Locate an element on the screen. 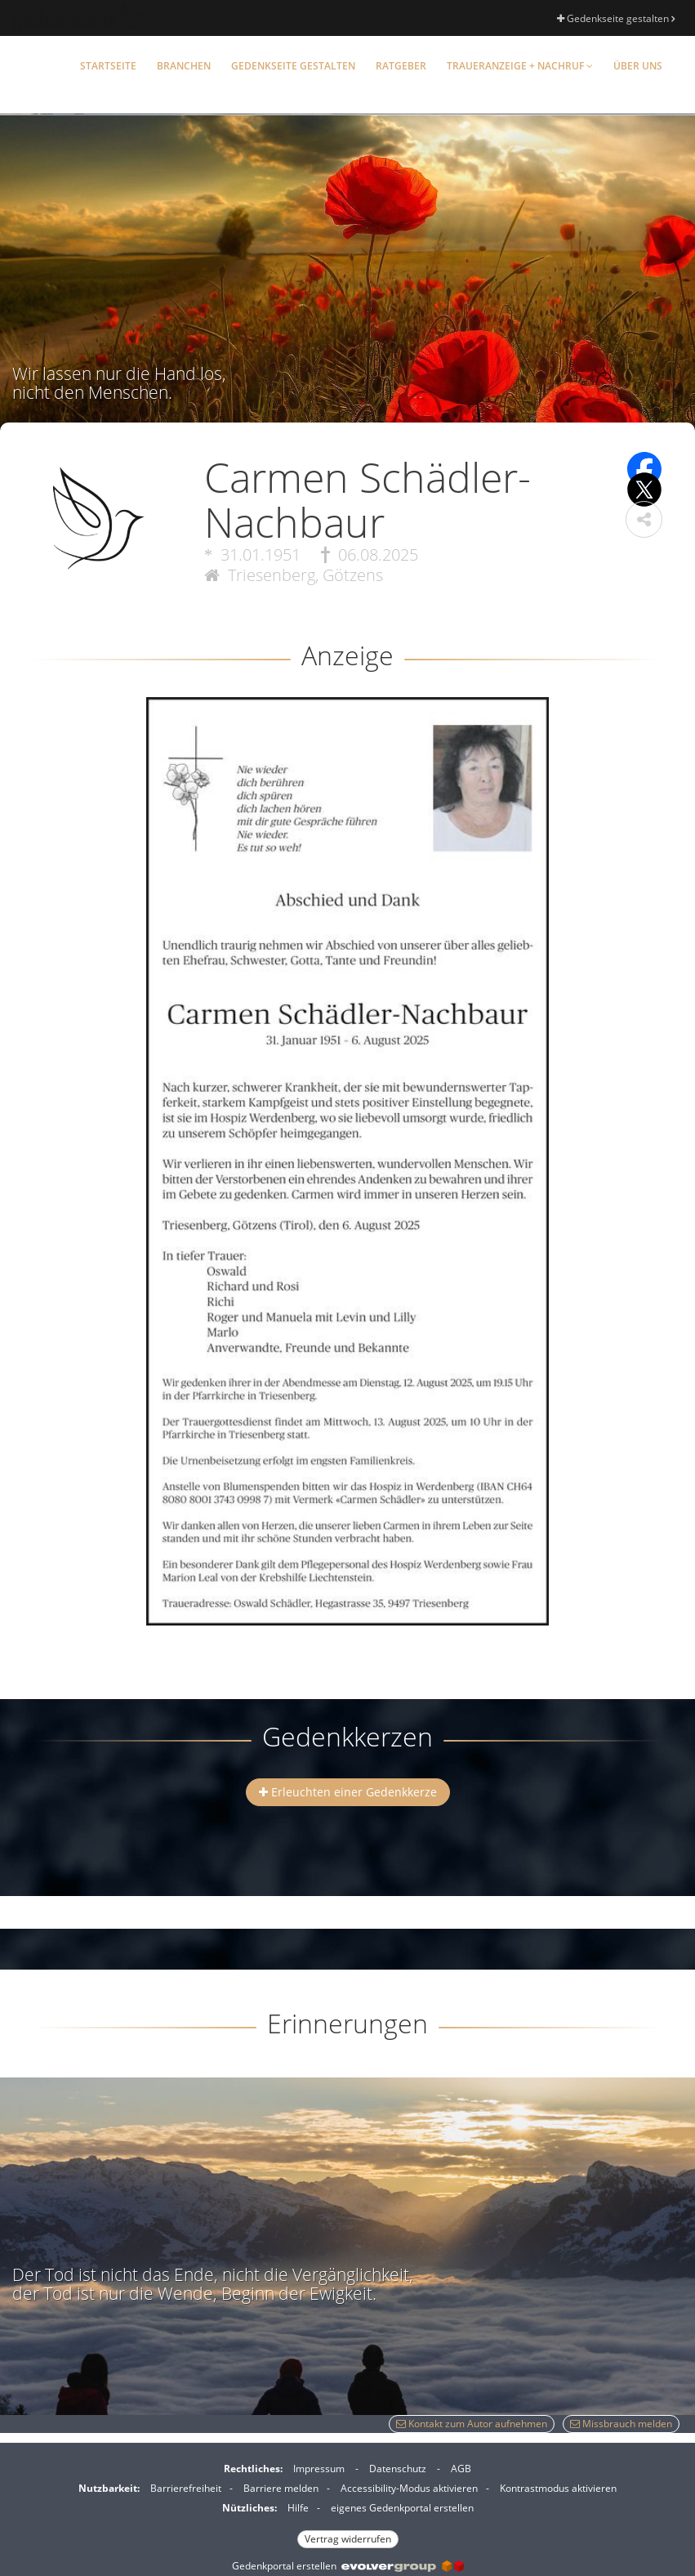  Barriere melden is located at coordinates (281, 2488).